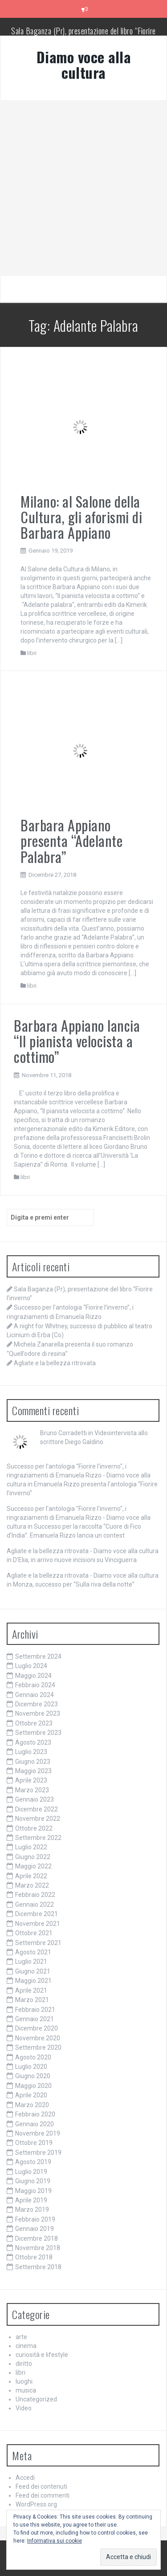 The width and height of the screenshot is (167, 2576). Describe the element at coordinates (79, 1475) in the screenshot. I see `Successo per l'antologia "Fiorire l'inverno", i ringraziamenti di Emanuela Rizzo - Diamo voce alla cultura` at that location.